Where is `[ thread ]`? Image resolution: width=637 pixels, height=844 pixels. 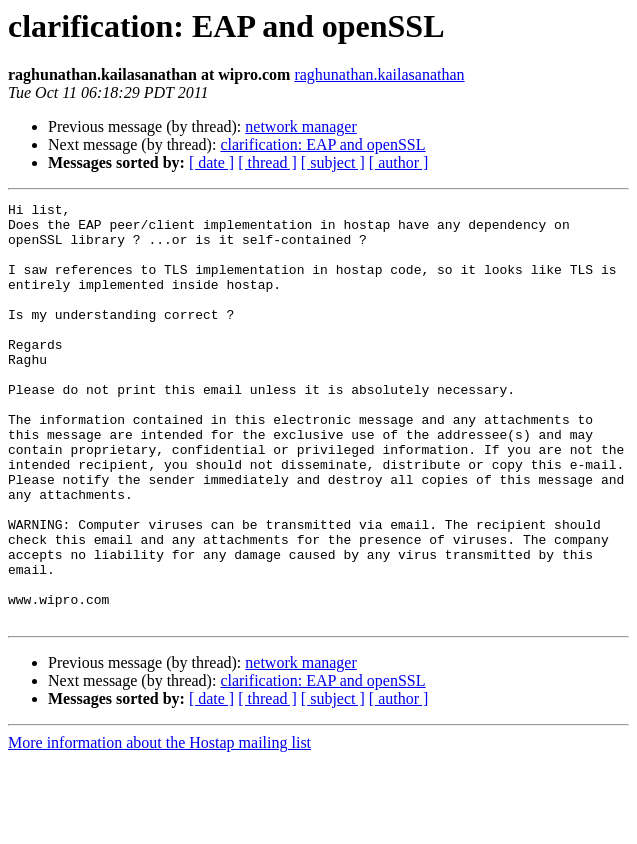 [ thread ] is located at coordinates (267, 162).